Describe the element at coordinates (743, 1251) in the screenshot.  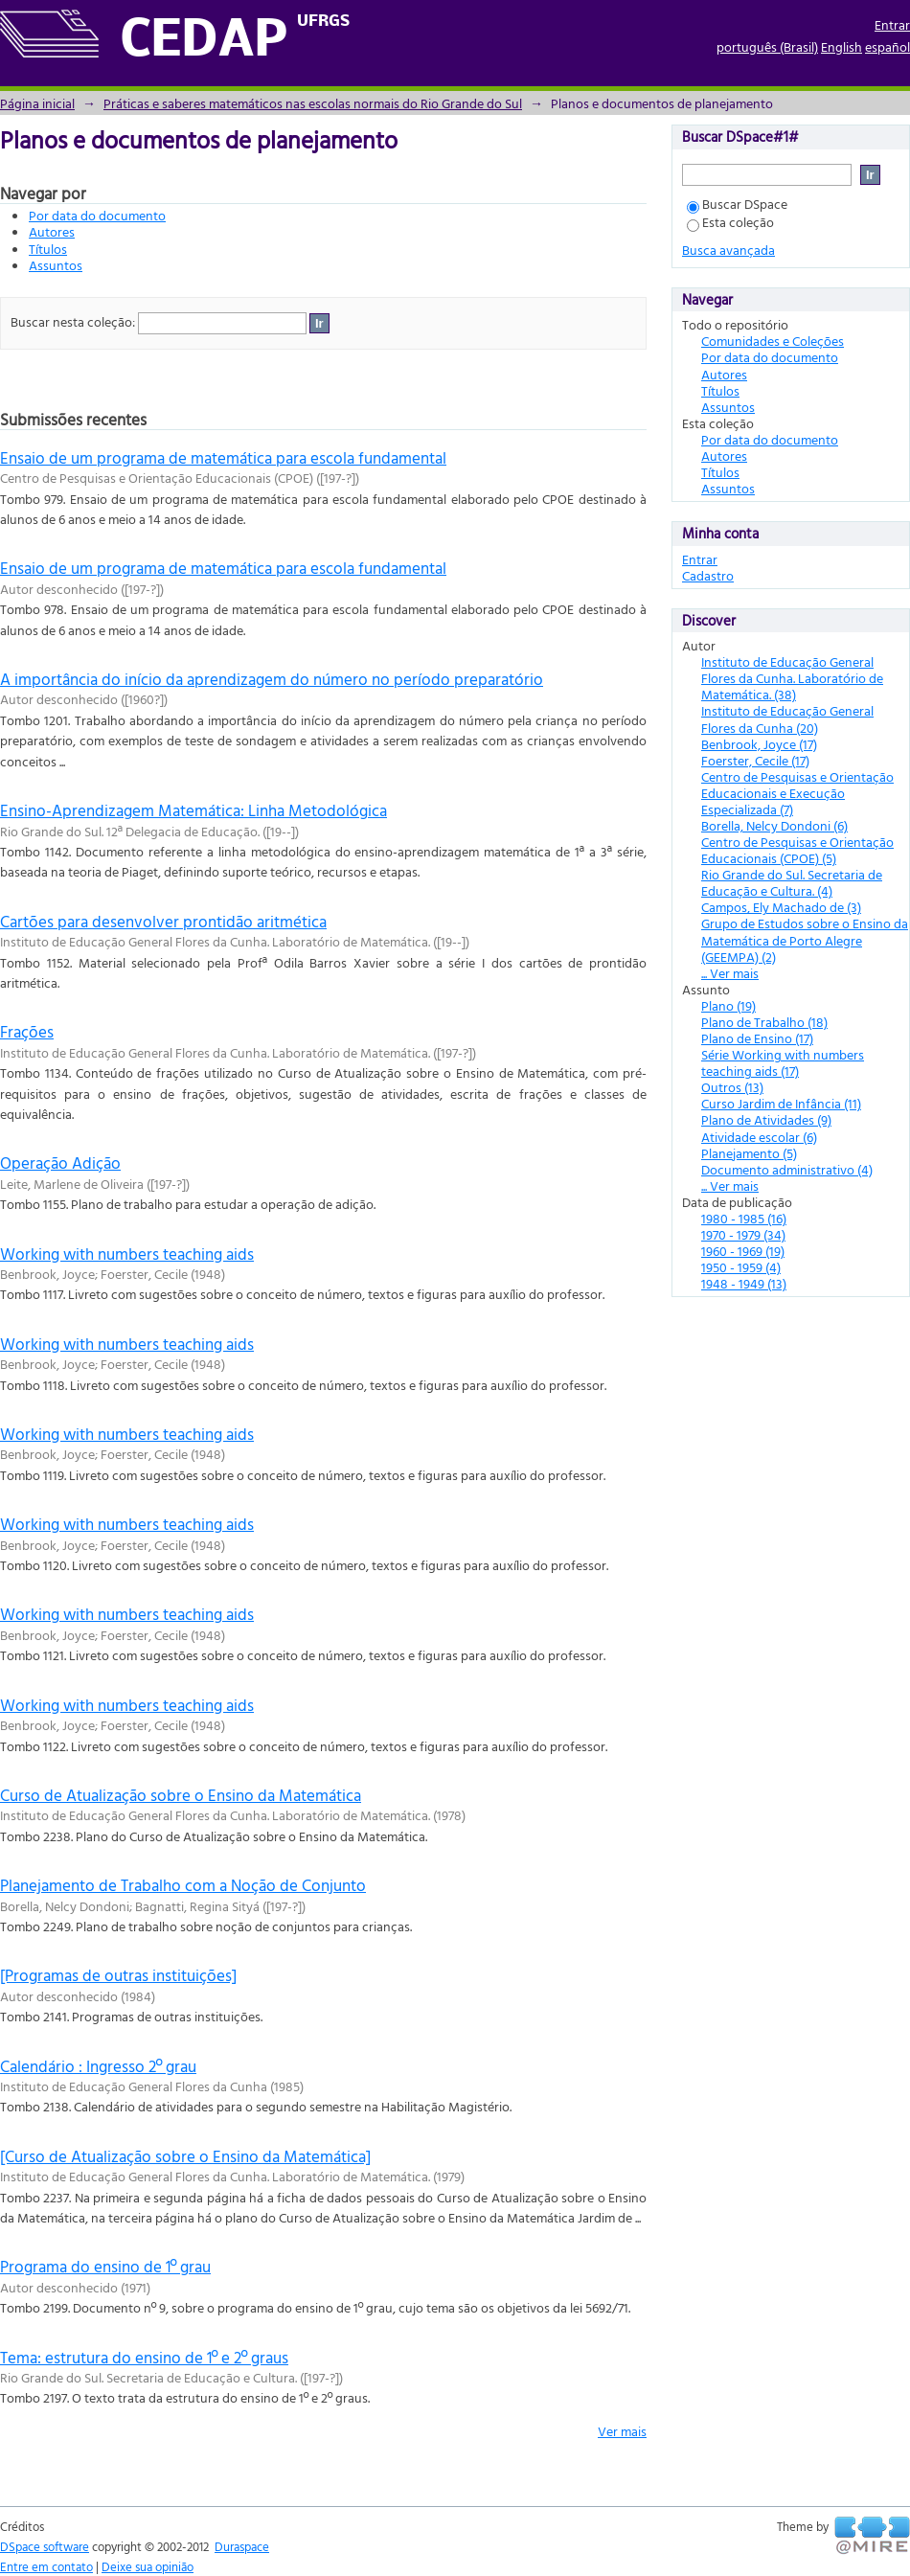
I see `1960 - 1969 (19)` at that location.